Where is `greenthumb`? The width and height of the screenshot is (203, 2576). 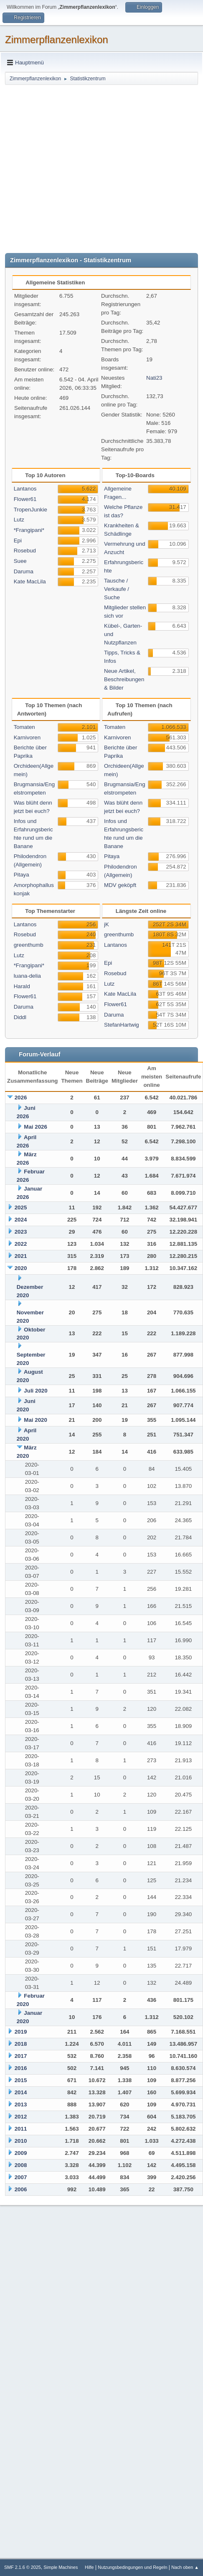 greenthumb is located at coordinates (28, 945).